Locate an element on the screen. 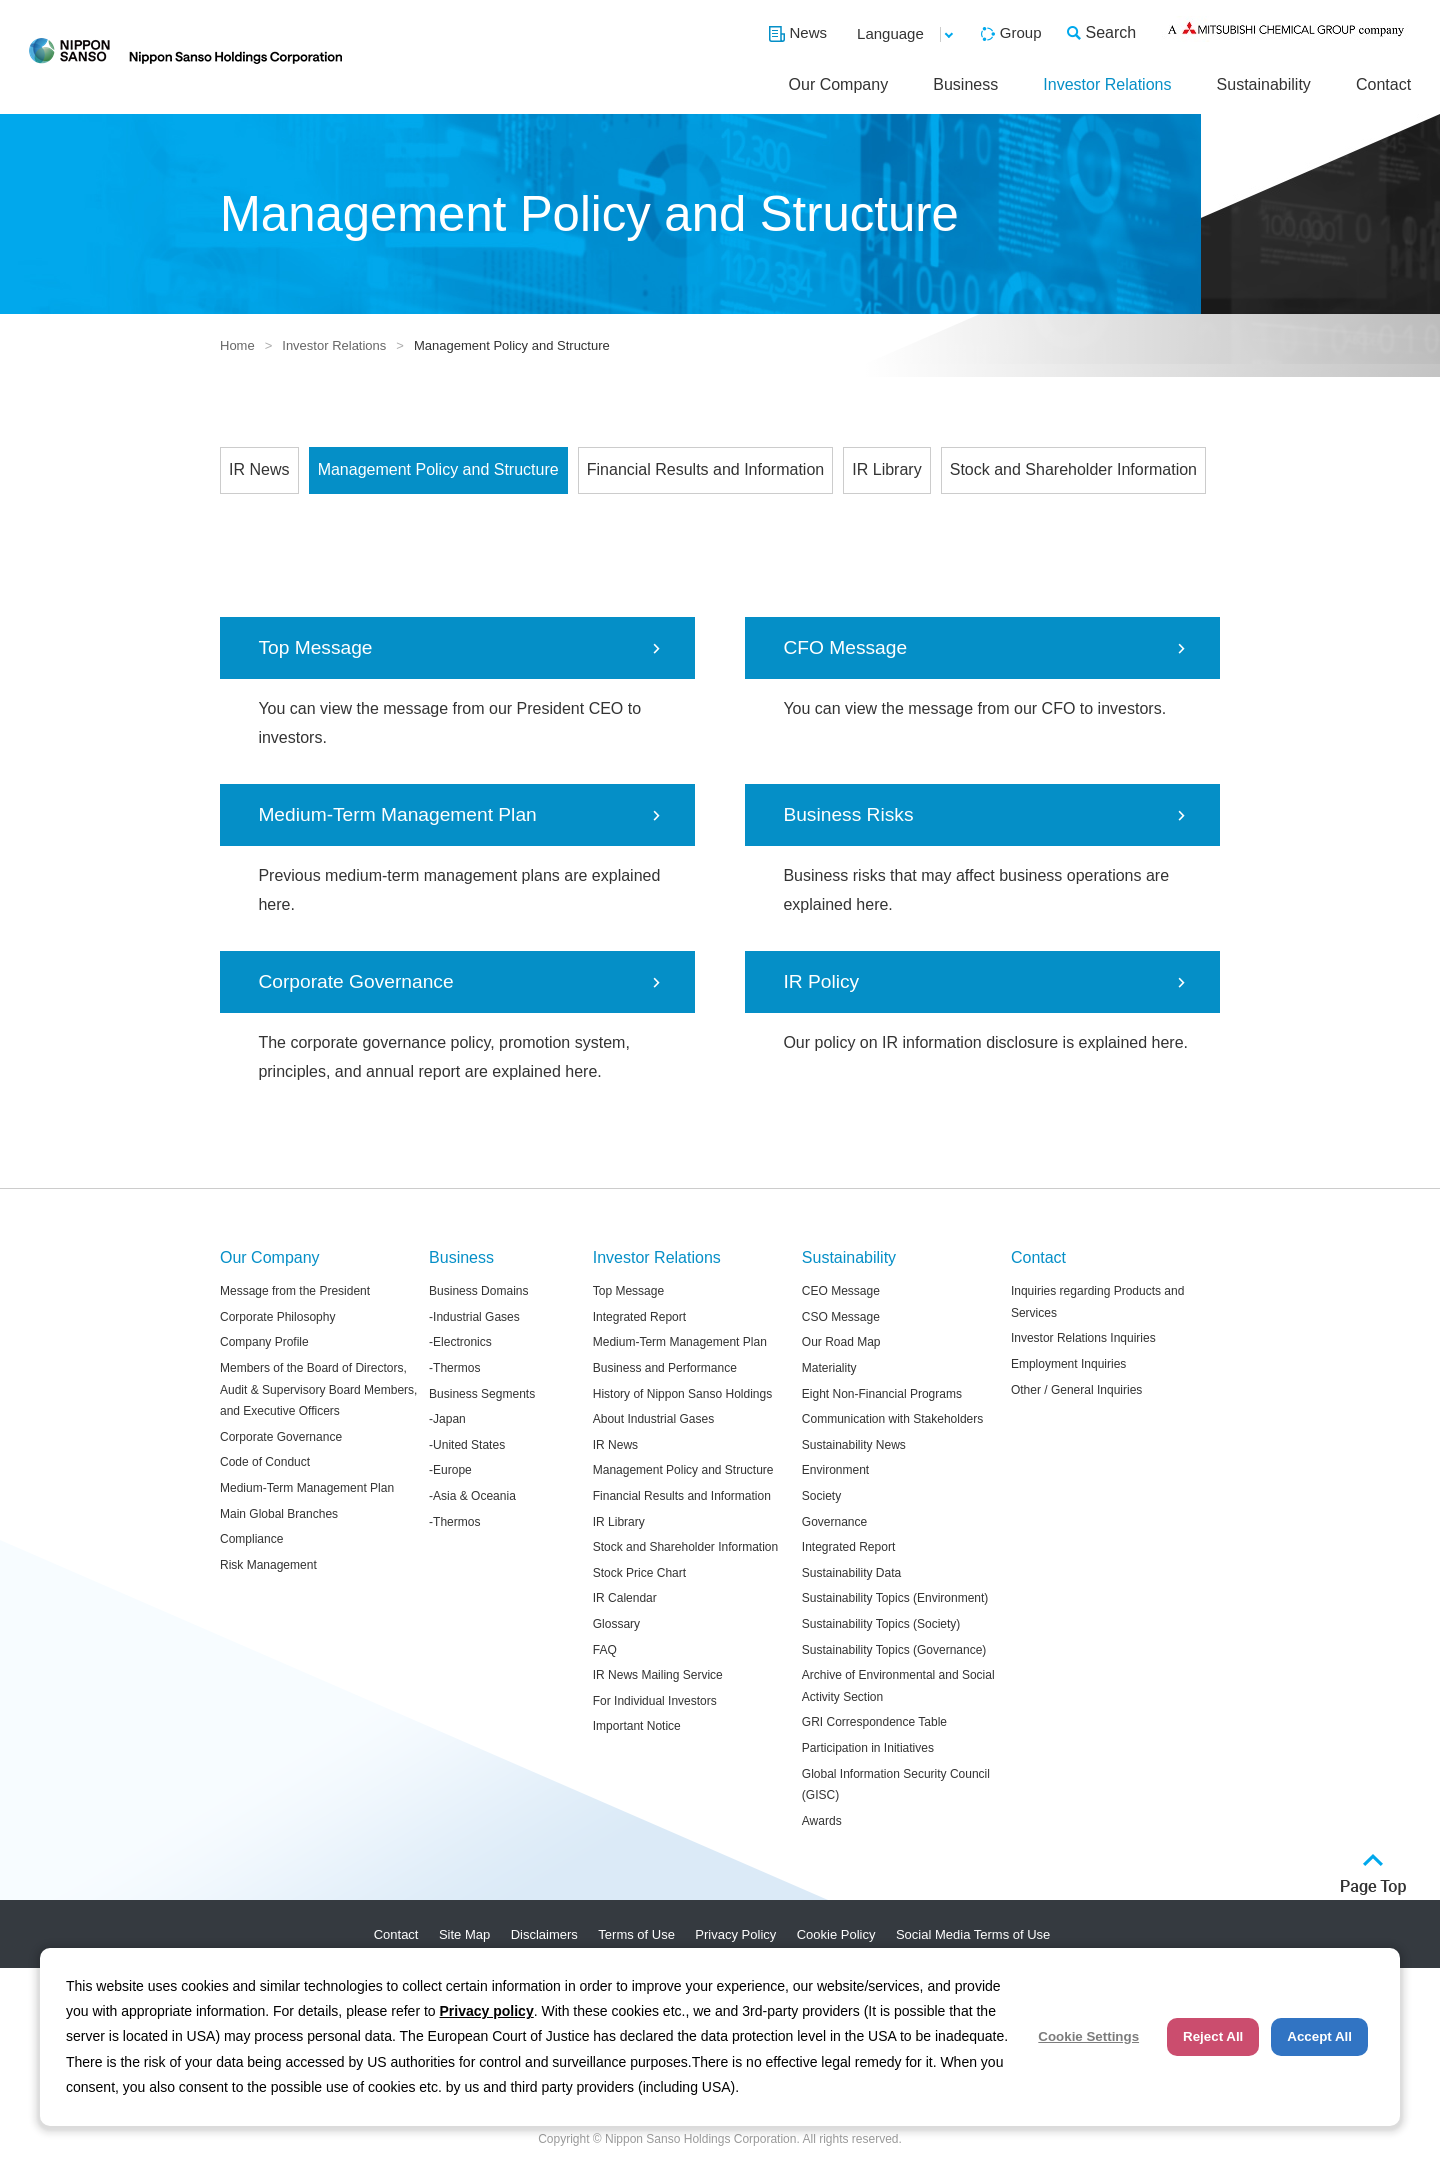 This screenshot has width=1440, height=2166. GRI Correspondence Table is located at coordinates (874, 1722).